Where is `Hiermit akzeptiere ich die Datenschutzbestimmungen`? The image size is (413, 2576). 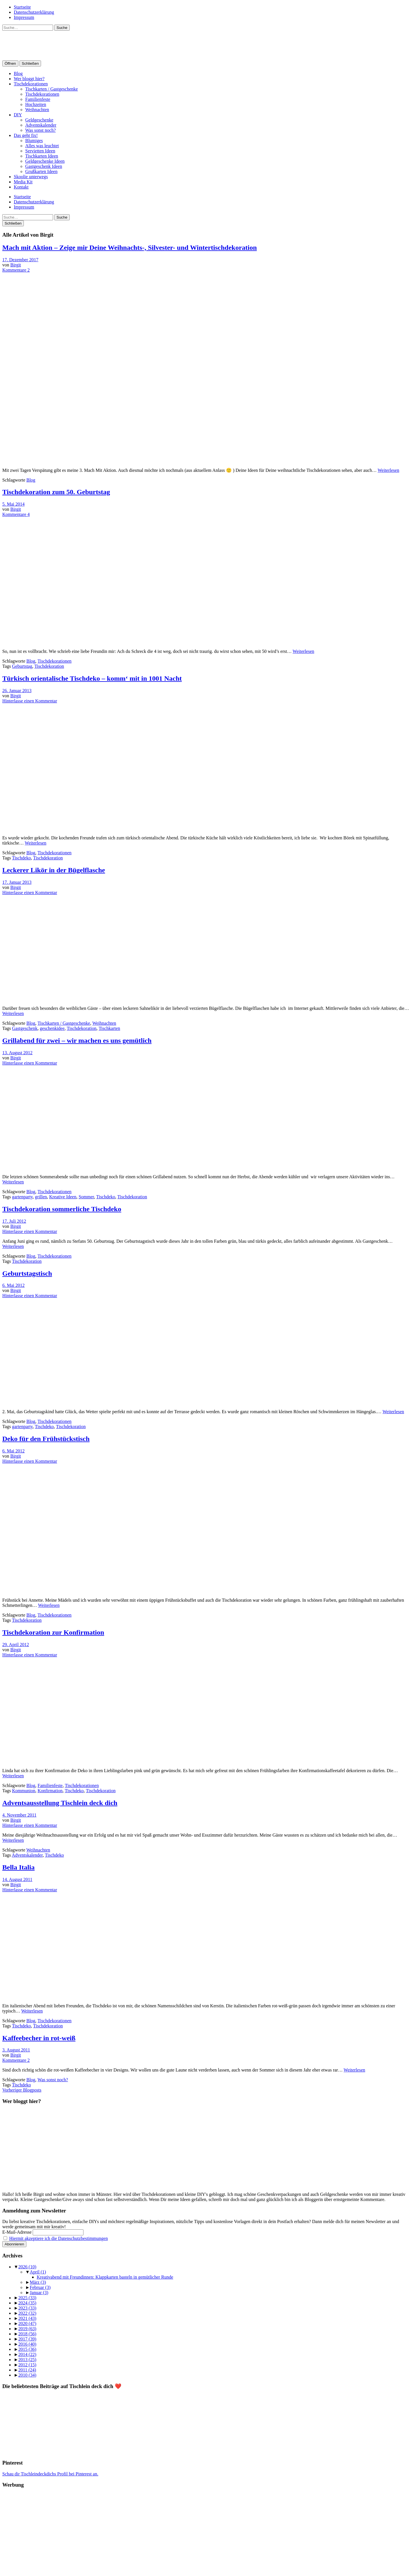
Hiermit akzeptiere ich die Datenschutzbestimmungen is located at coordinates (58, 2238).